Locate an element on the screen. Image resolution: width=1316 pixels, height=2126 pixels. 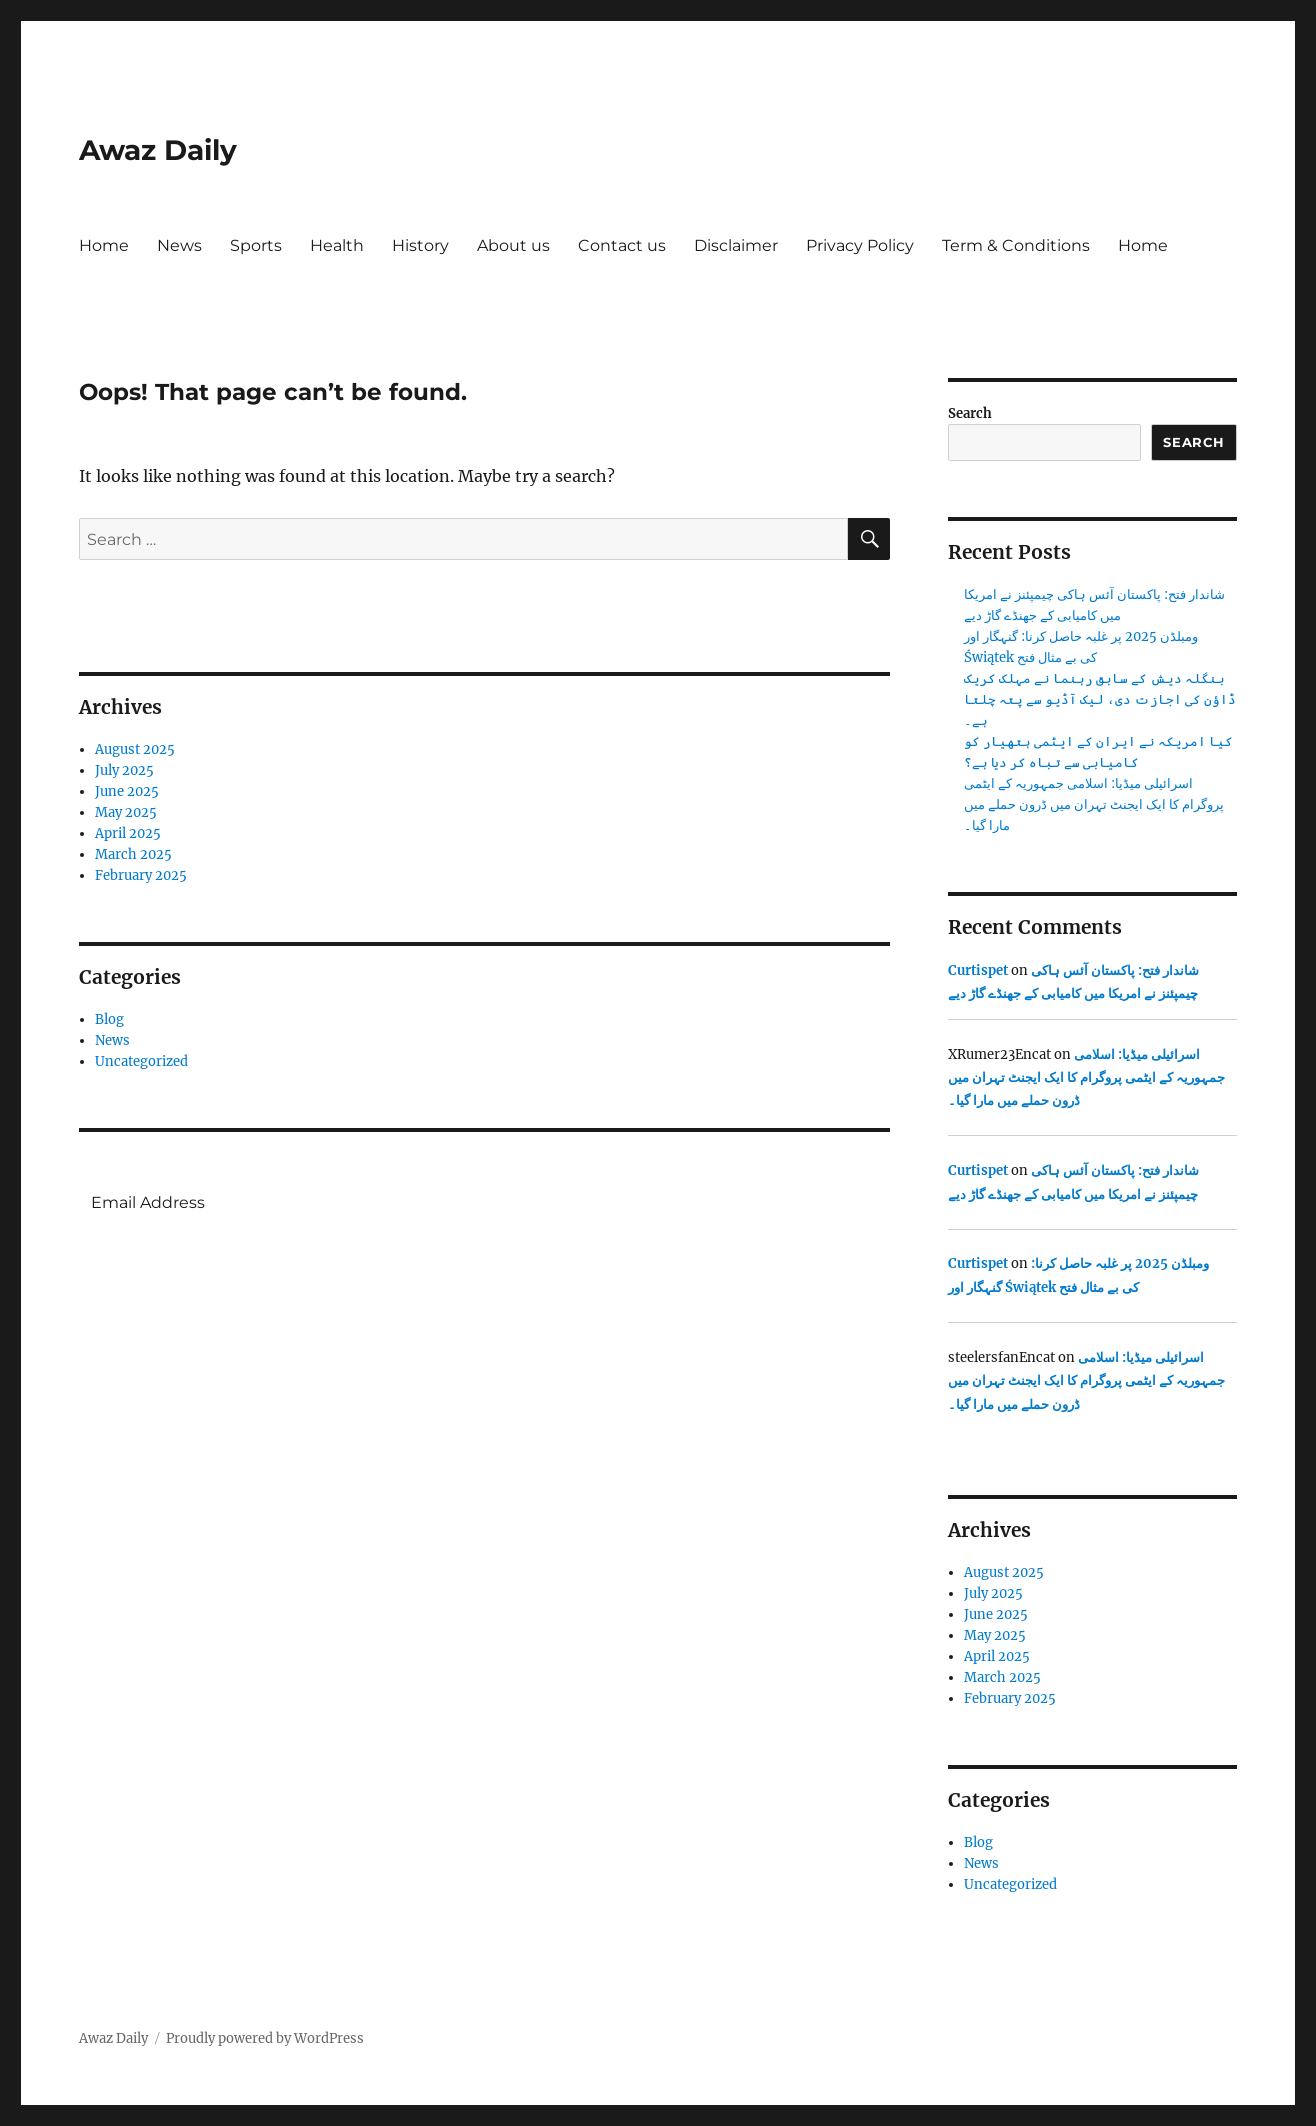
History is located at coordinates (420, 245).